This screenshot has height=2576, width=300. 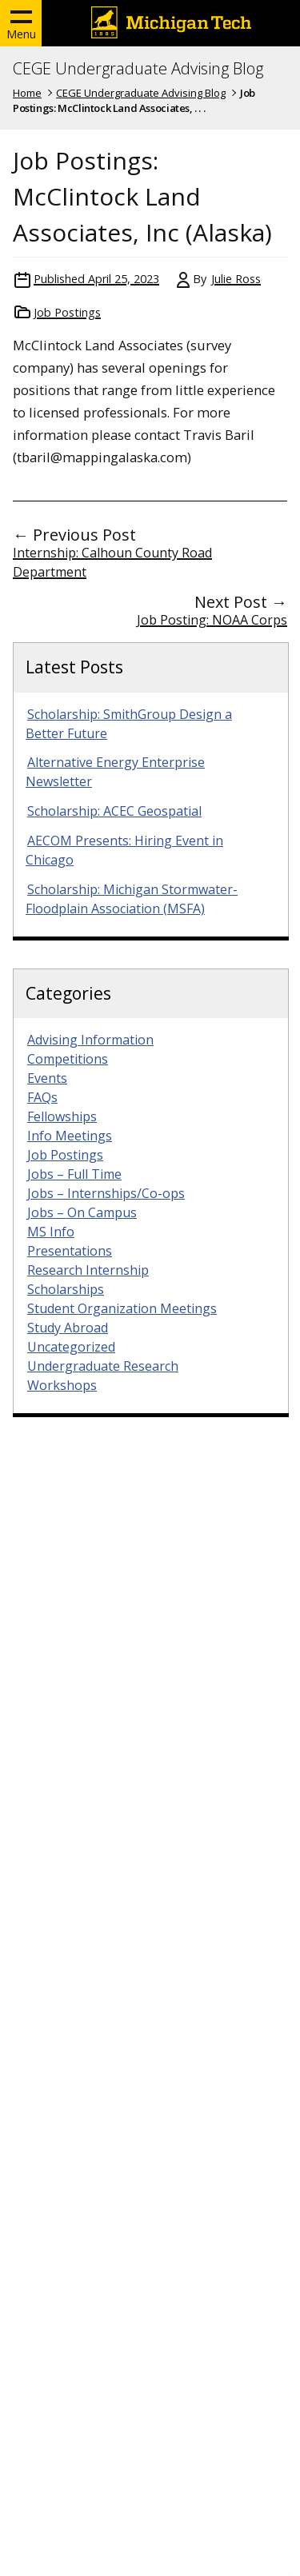 What do you see at coordinates (42, 1097) in the screenshot?
I see `FAQs` at bounding box center [42, 1097].